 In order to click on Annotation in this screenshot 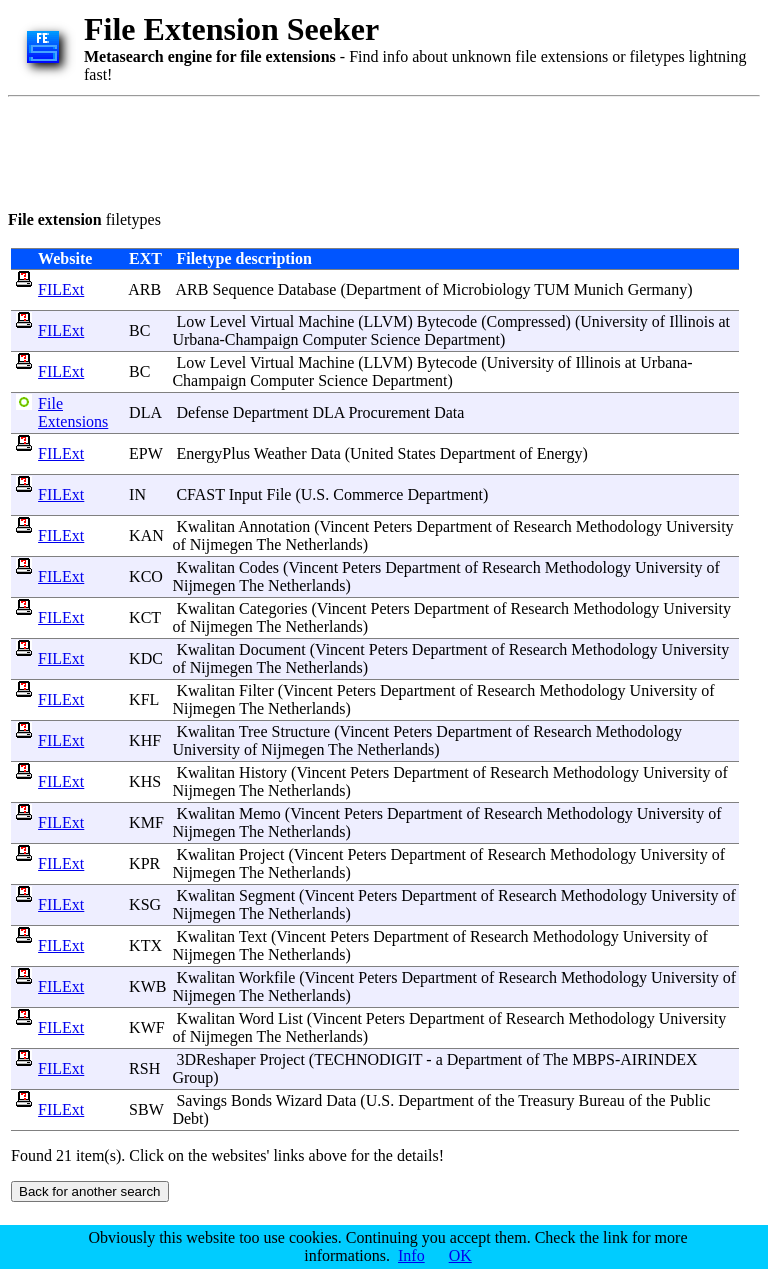, I will do `click(274, 526)`.